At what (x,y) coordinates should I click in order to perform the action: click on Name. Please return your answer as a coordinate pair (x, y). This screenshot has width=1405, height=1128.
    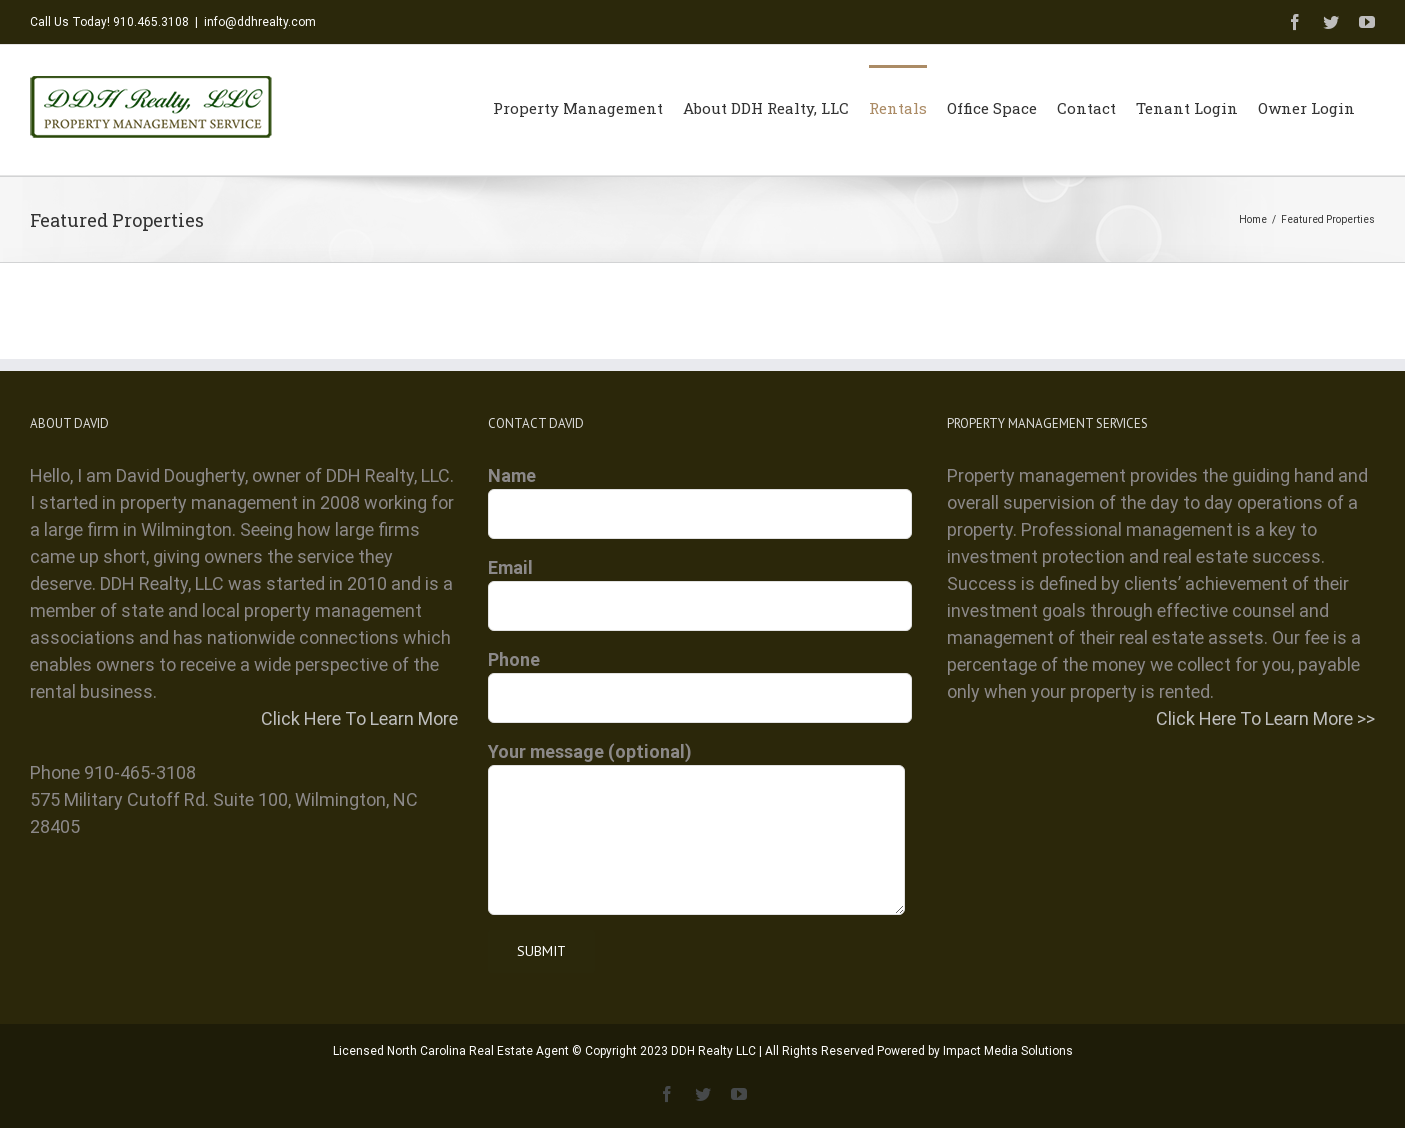
    Looking at the image, I should click on (700, 494).